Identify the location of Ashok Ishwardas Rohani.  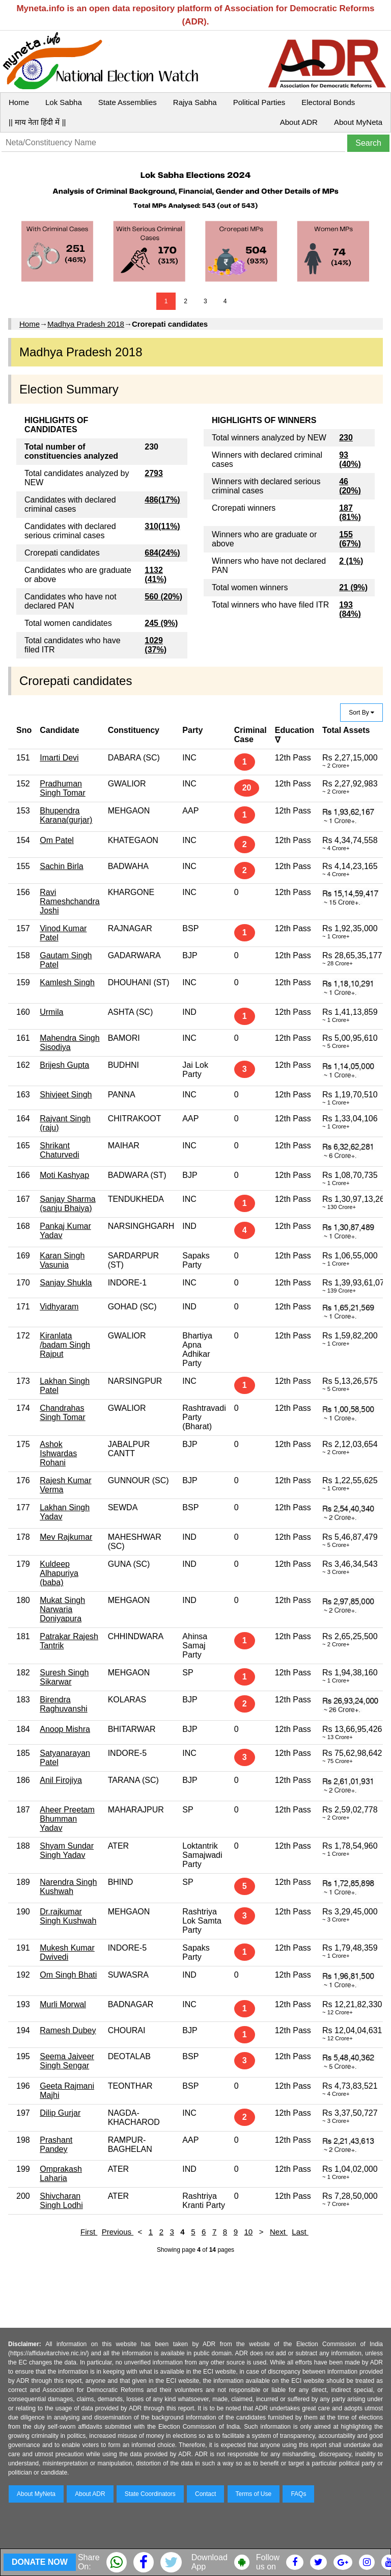
(58, 1453).